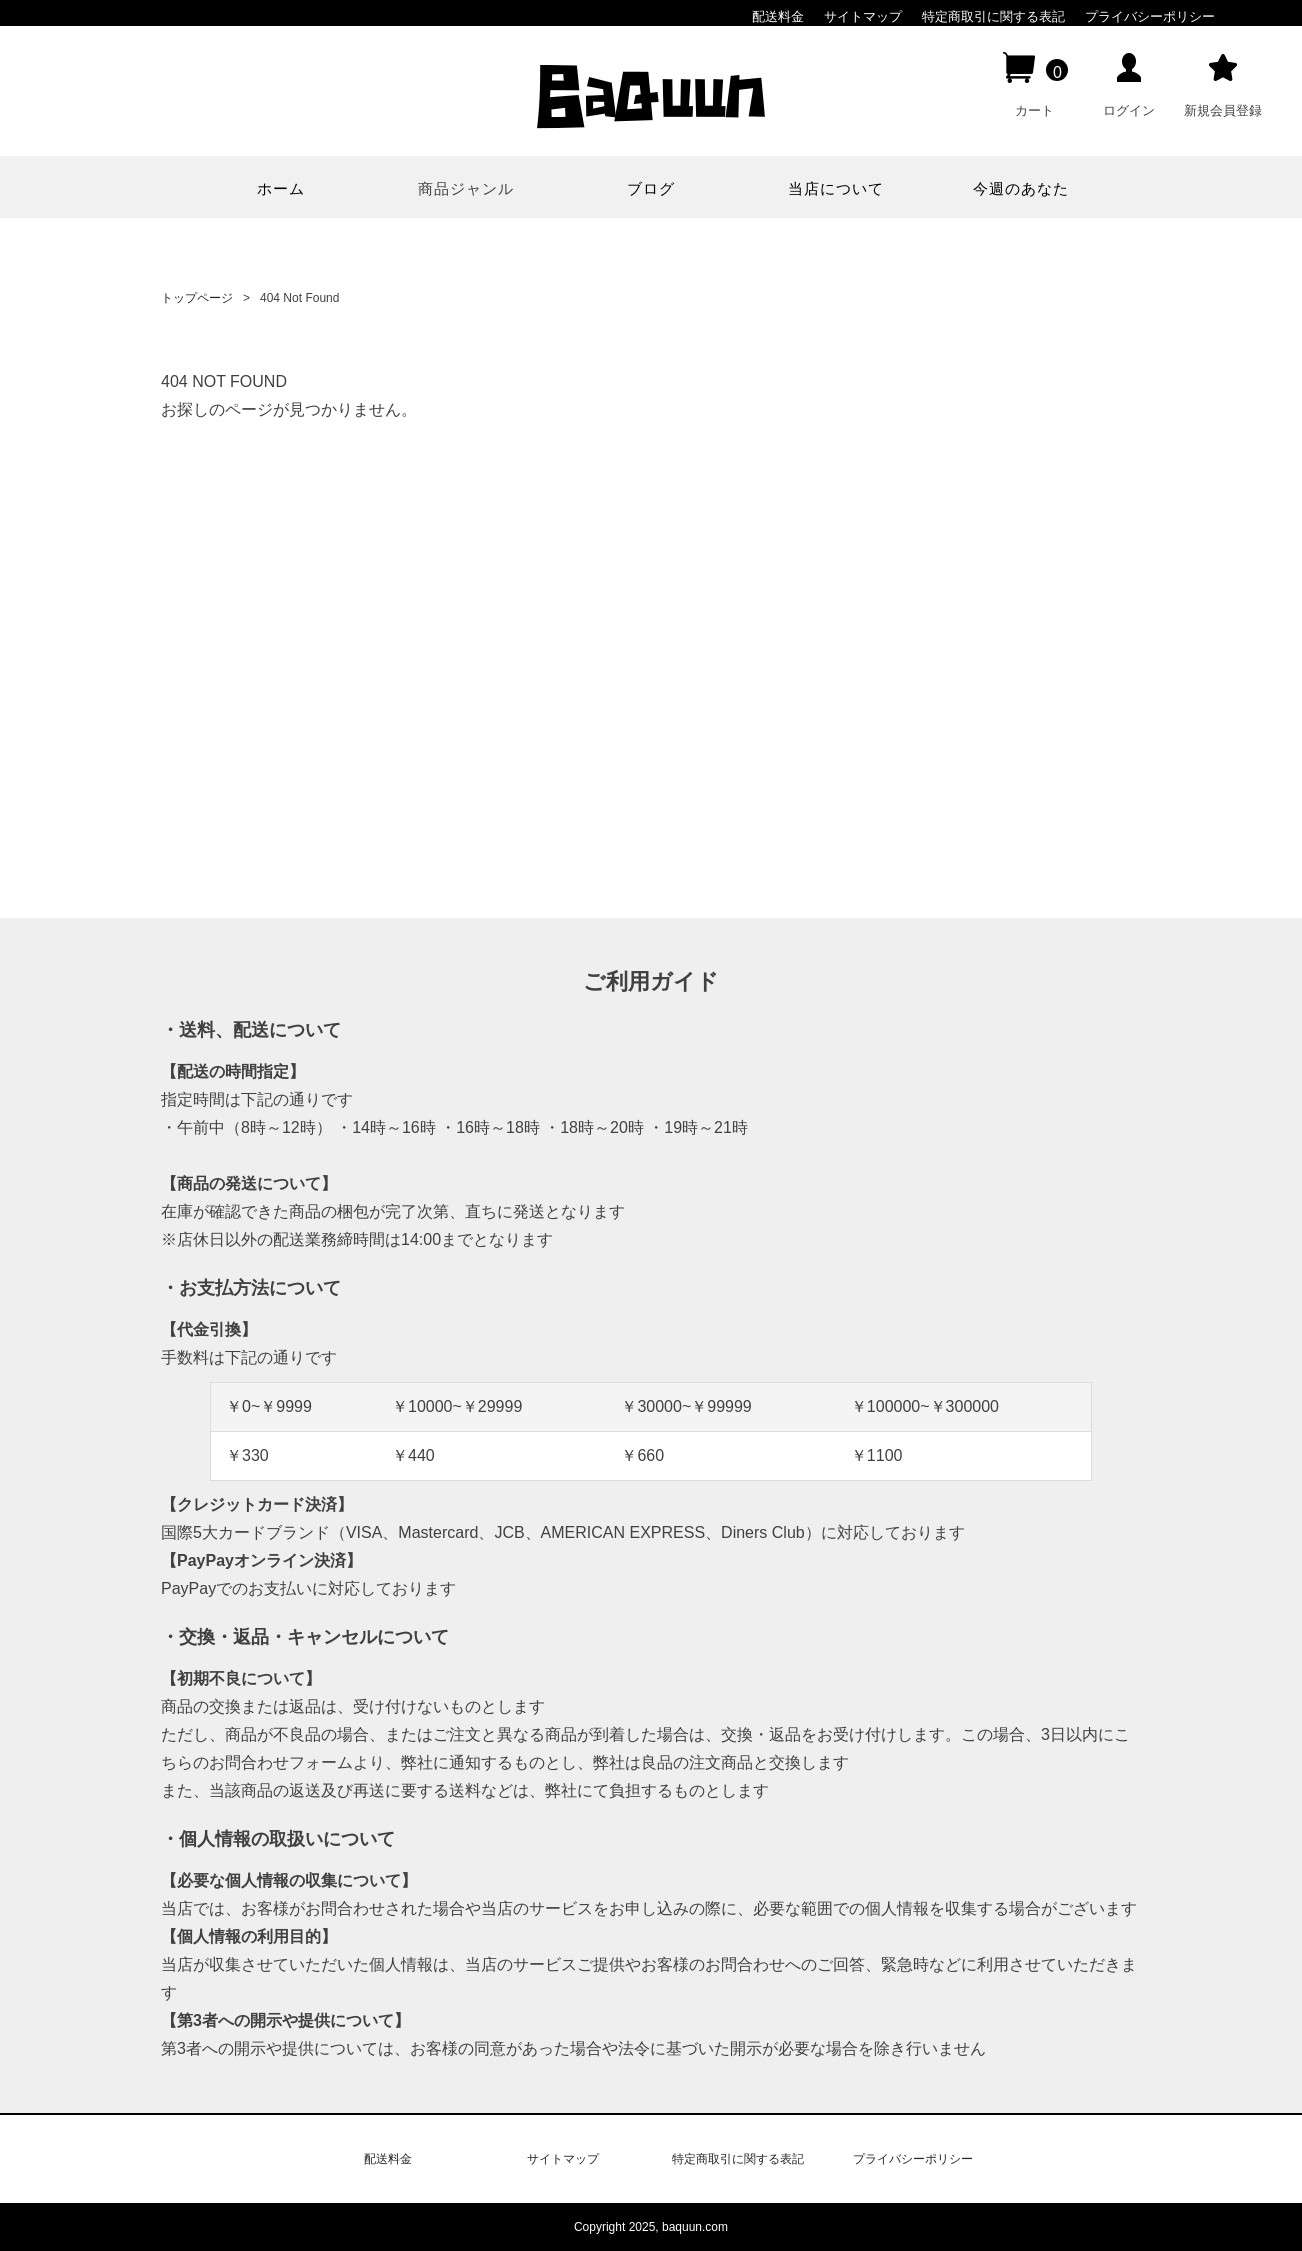 This screenshot has width=1302, height=2251. Describe the element at coordinates (993, 16) in the screenshot. I see `特定商取引に関する表記` at that location.